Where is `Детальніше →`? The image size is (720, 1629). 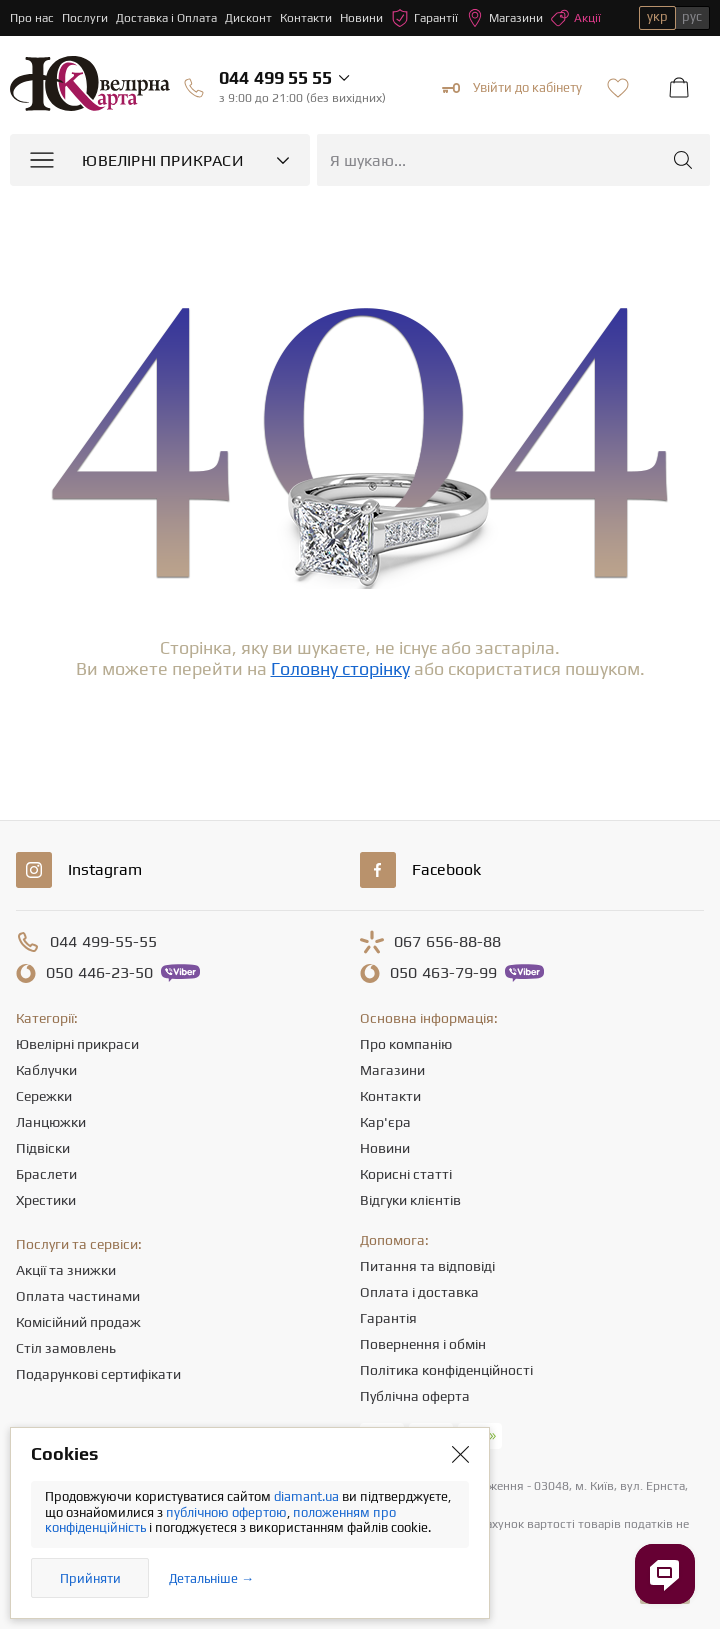 Детальніше → is located at coordinates (211, 1578).